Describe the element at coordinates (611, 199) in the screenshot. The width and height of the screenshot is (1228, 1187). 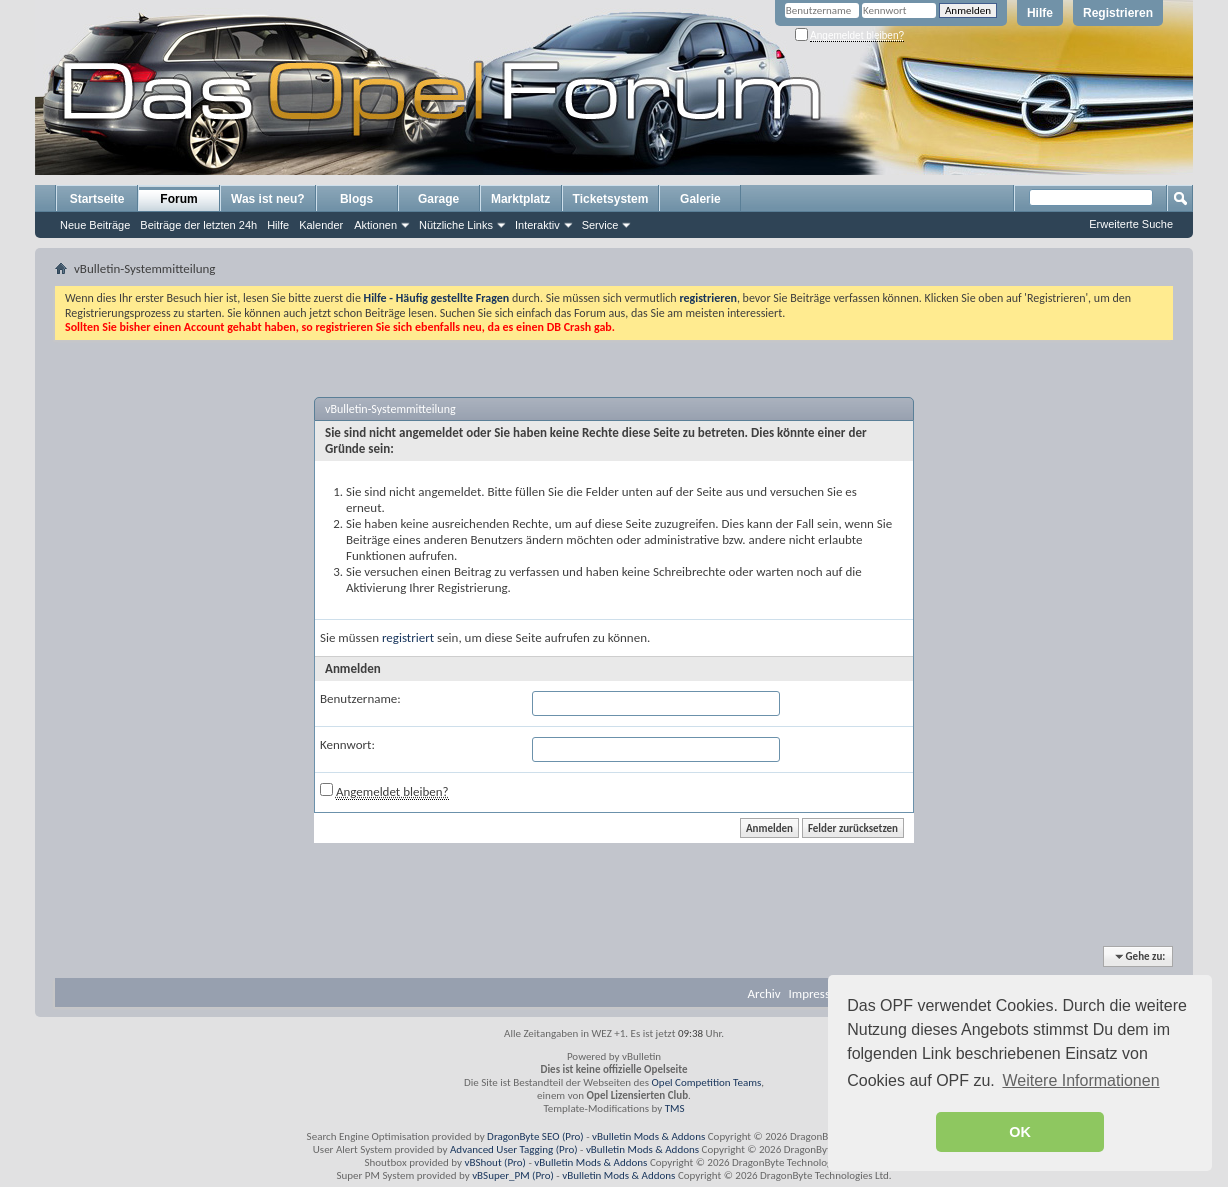
I see `Ticketsystem` at that location.